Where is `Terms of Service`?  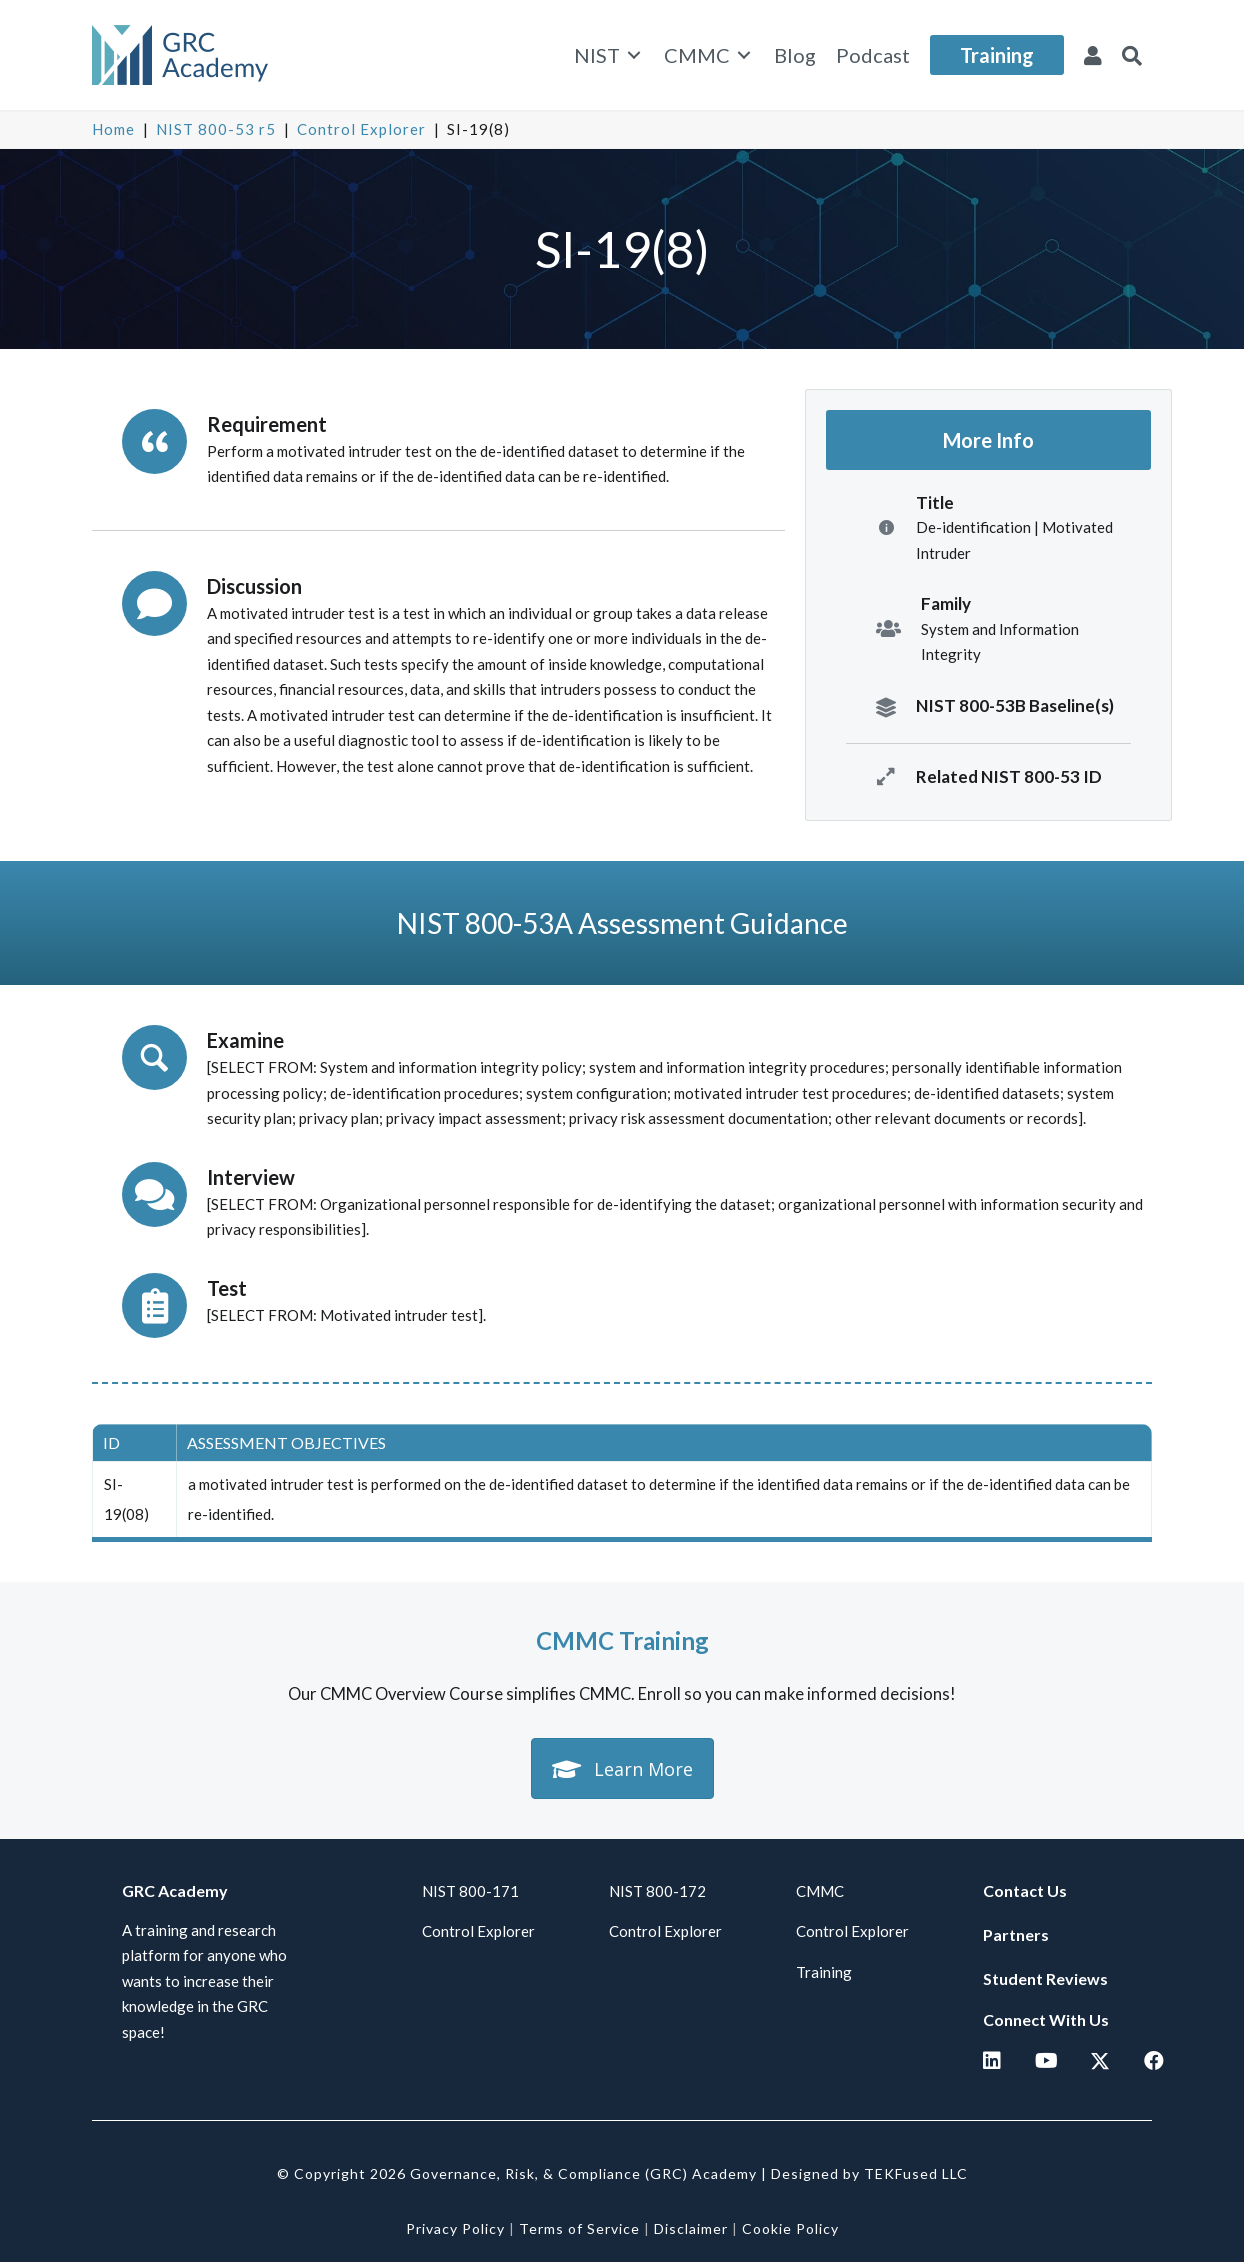 Terms of Service is located at coordinates (579, 2228).